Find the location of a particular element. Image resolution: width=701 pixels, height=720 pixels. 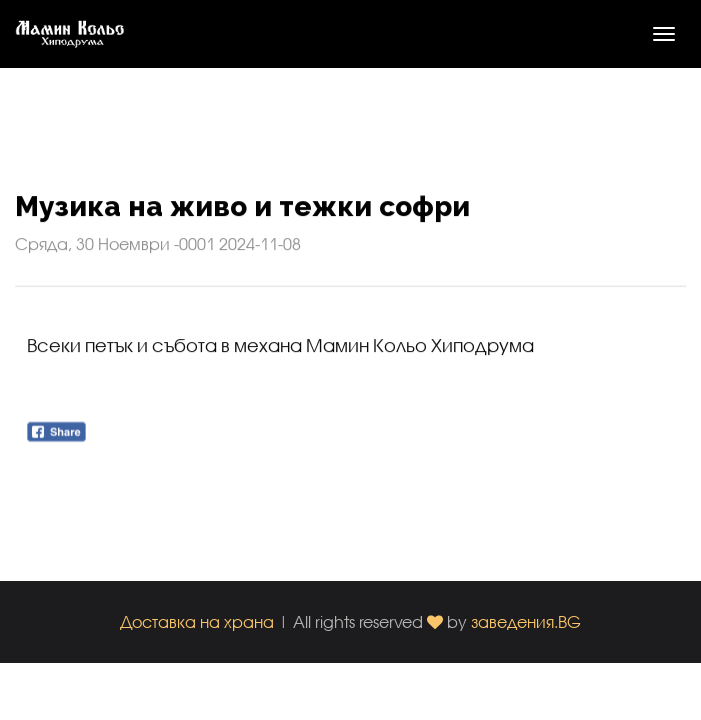

заведения.BG is located at coordinates (526, 621).